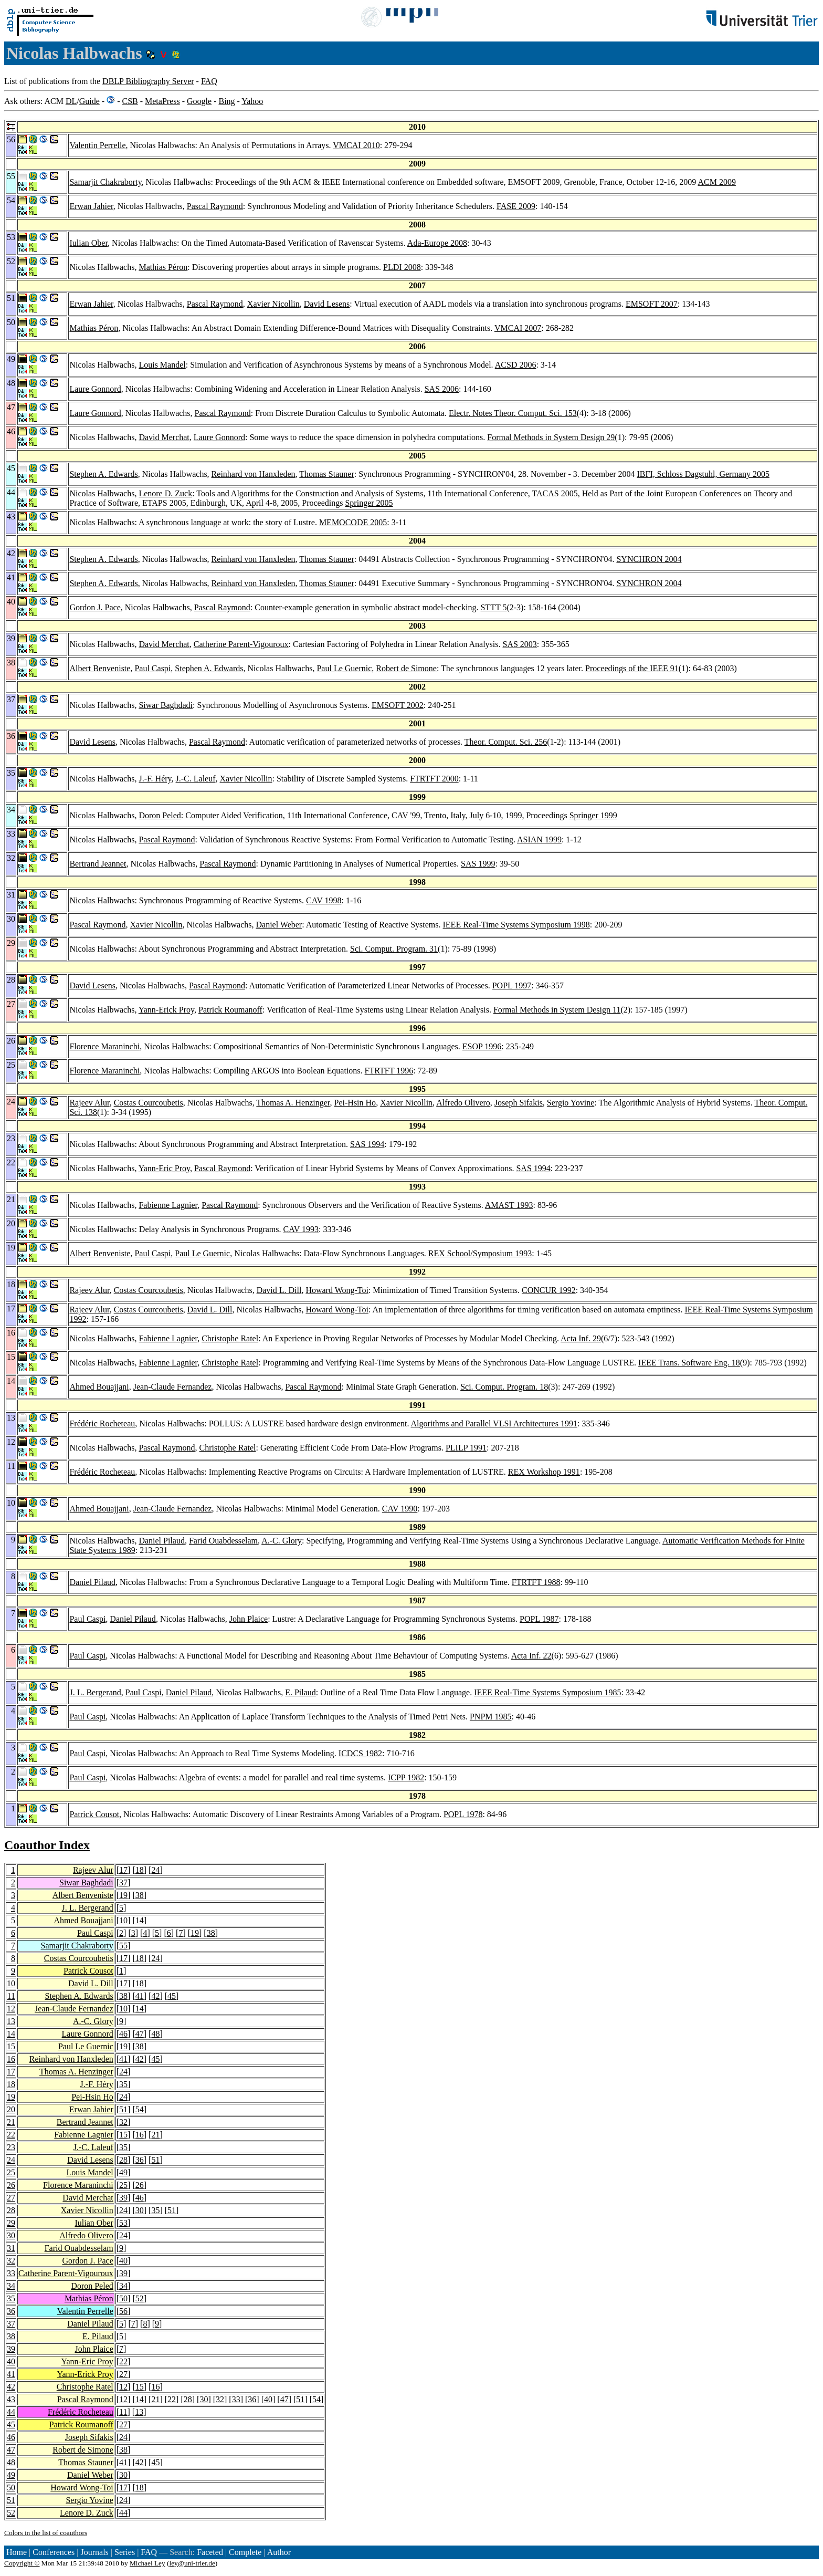 This screenshot has height=2576, width=823. What do you see at coordinates (406, 1777) in the screenshot?
I see `ICPP 1982` at bounding box center [406, 1777].